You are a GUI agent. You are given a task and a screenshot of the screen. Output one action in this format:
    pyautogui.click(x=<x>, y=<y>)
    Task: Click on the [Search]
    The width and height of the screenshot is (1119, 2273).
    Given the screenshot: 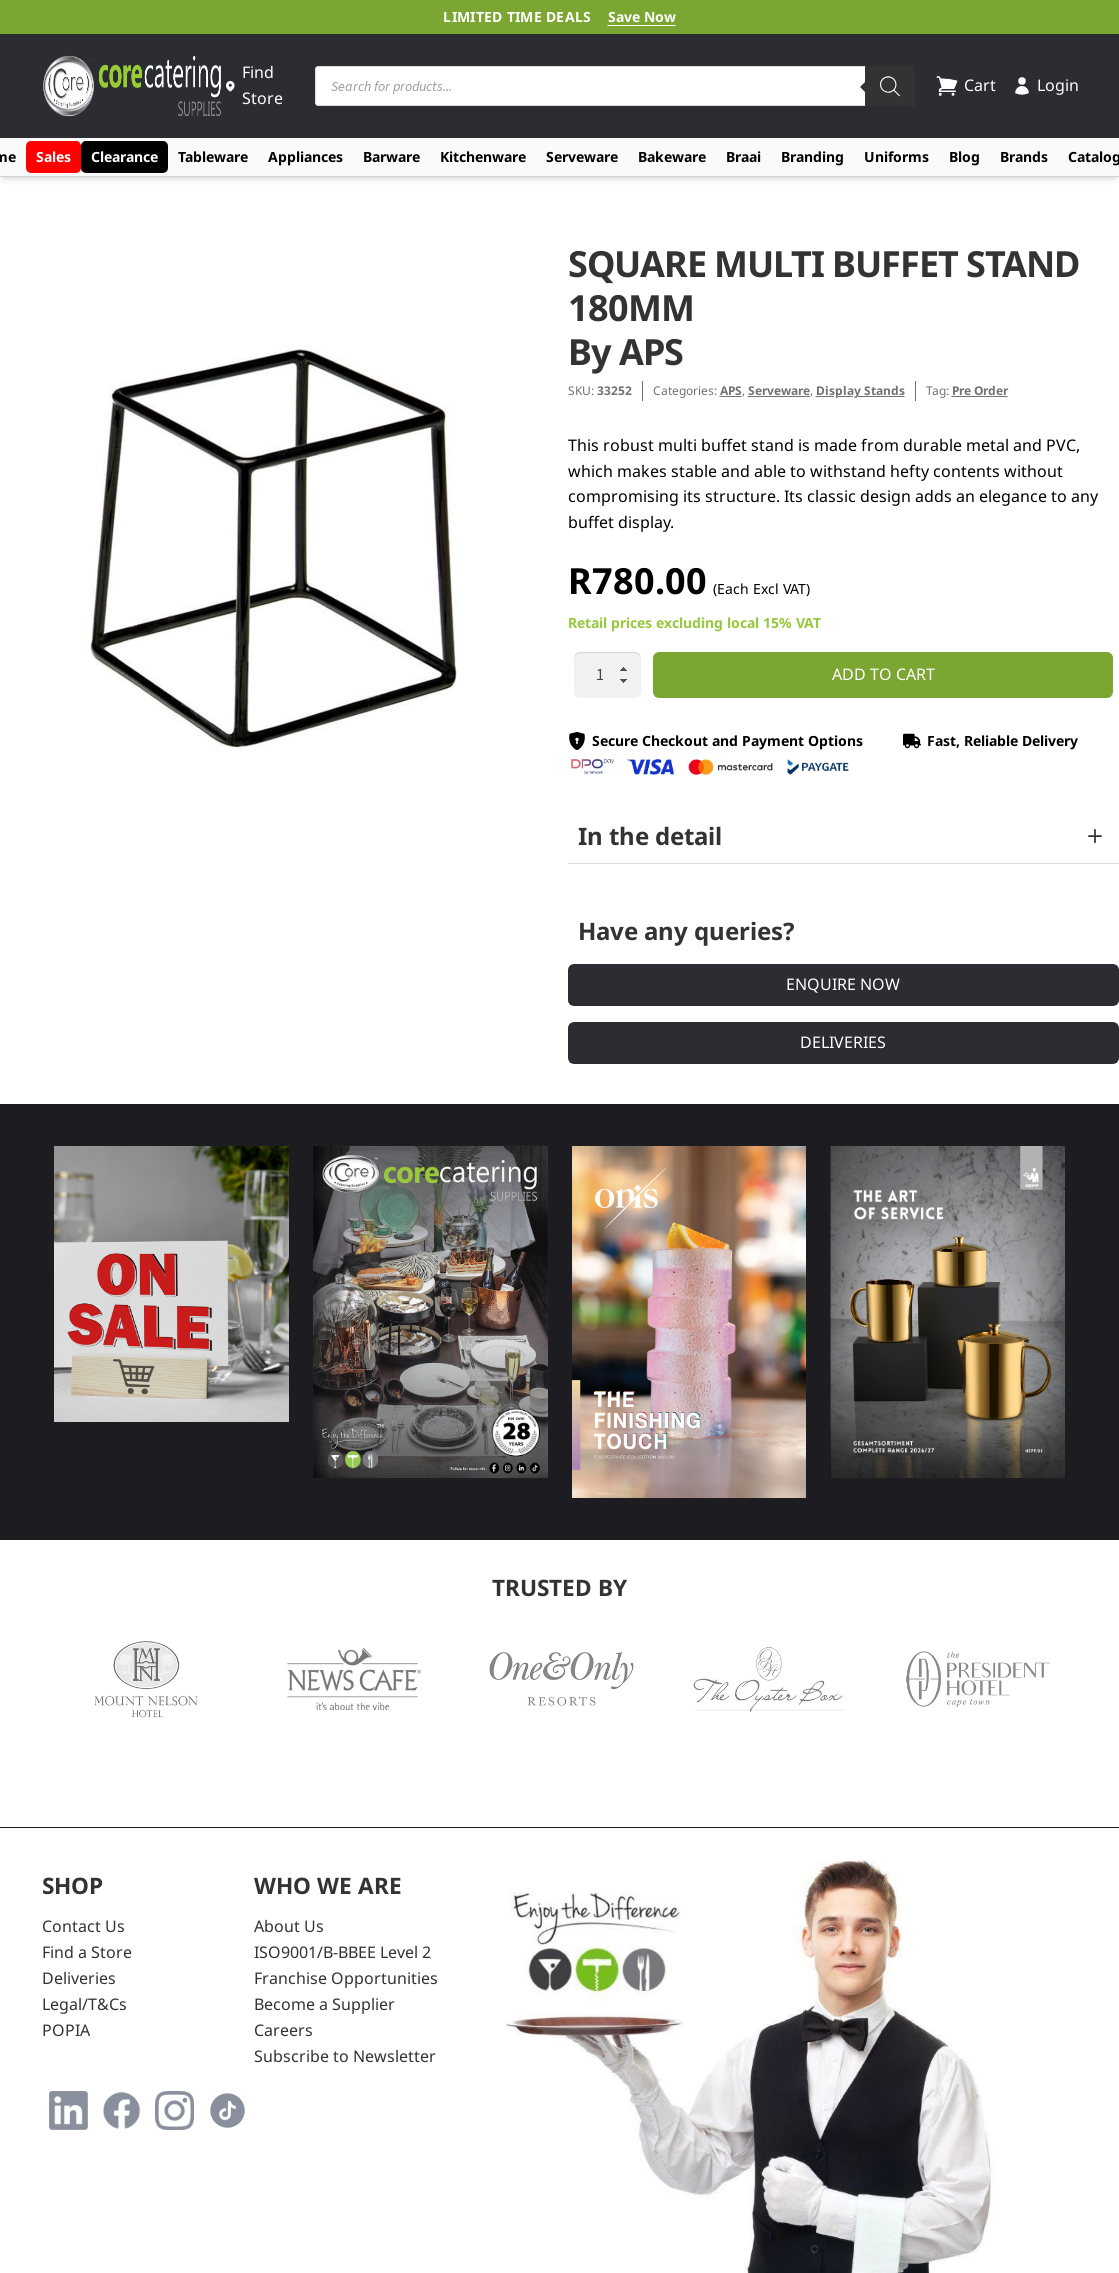 What is the action you would take?
    pyautogui.click(x=890, y=86)
    